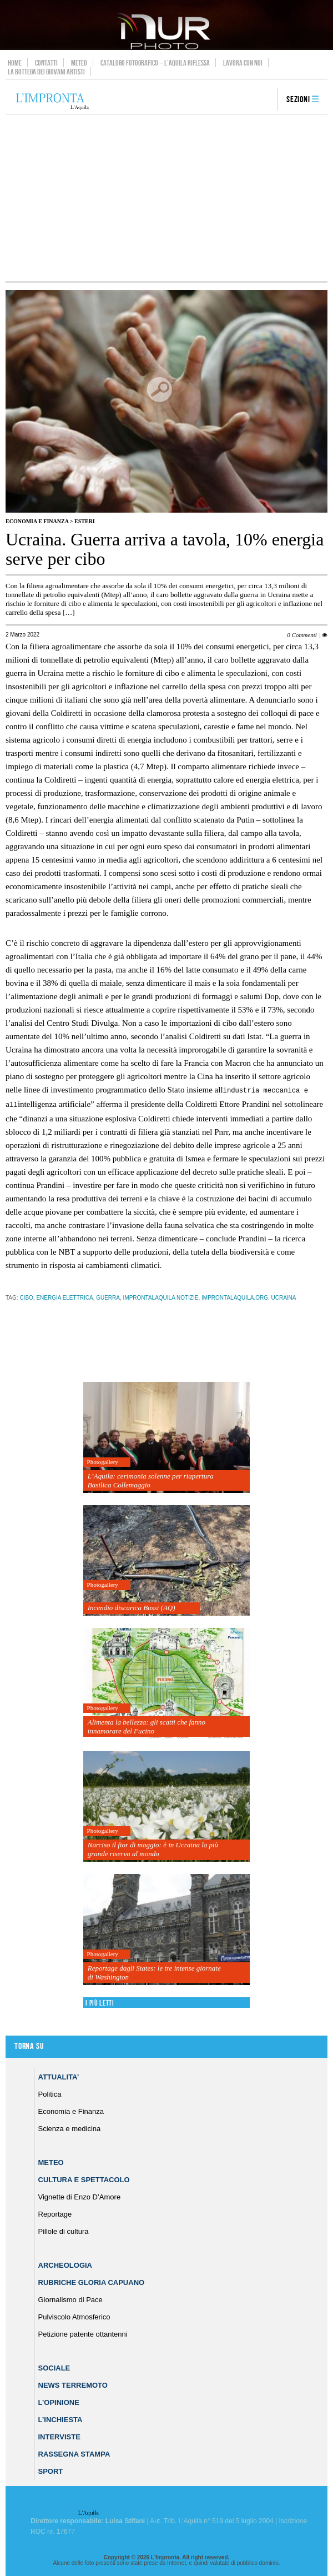 This screenshot has width=333, height=2576. Describe the element at coordinates (166, 197) in the screenshot. I see `[Advertisement]` at that location.